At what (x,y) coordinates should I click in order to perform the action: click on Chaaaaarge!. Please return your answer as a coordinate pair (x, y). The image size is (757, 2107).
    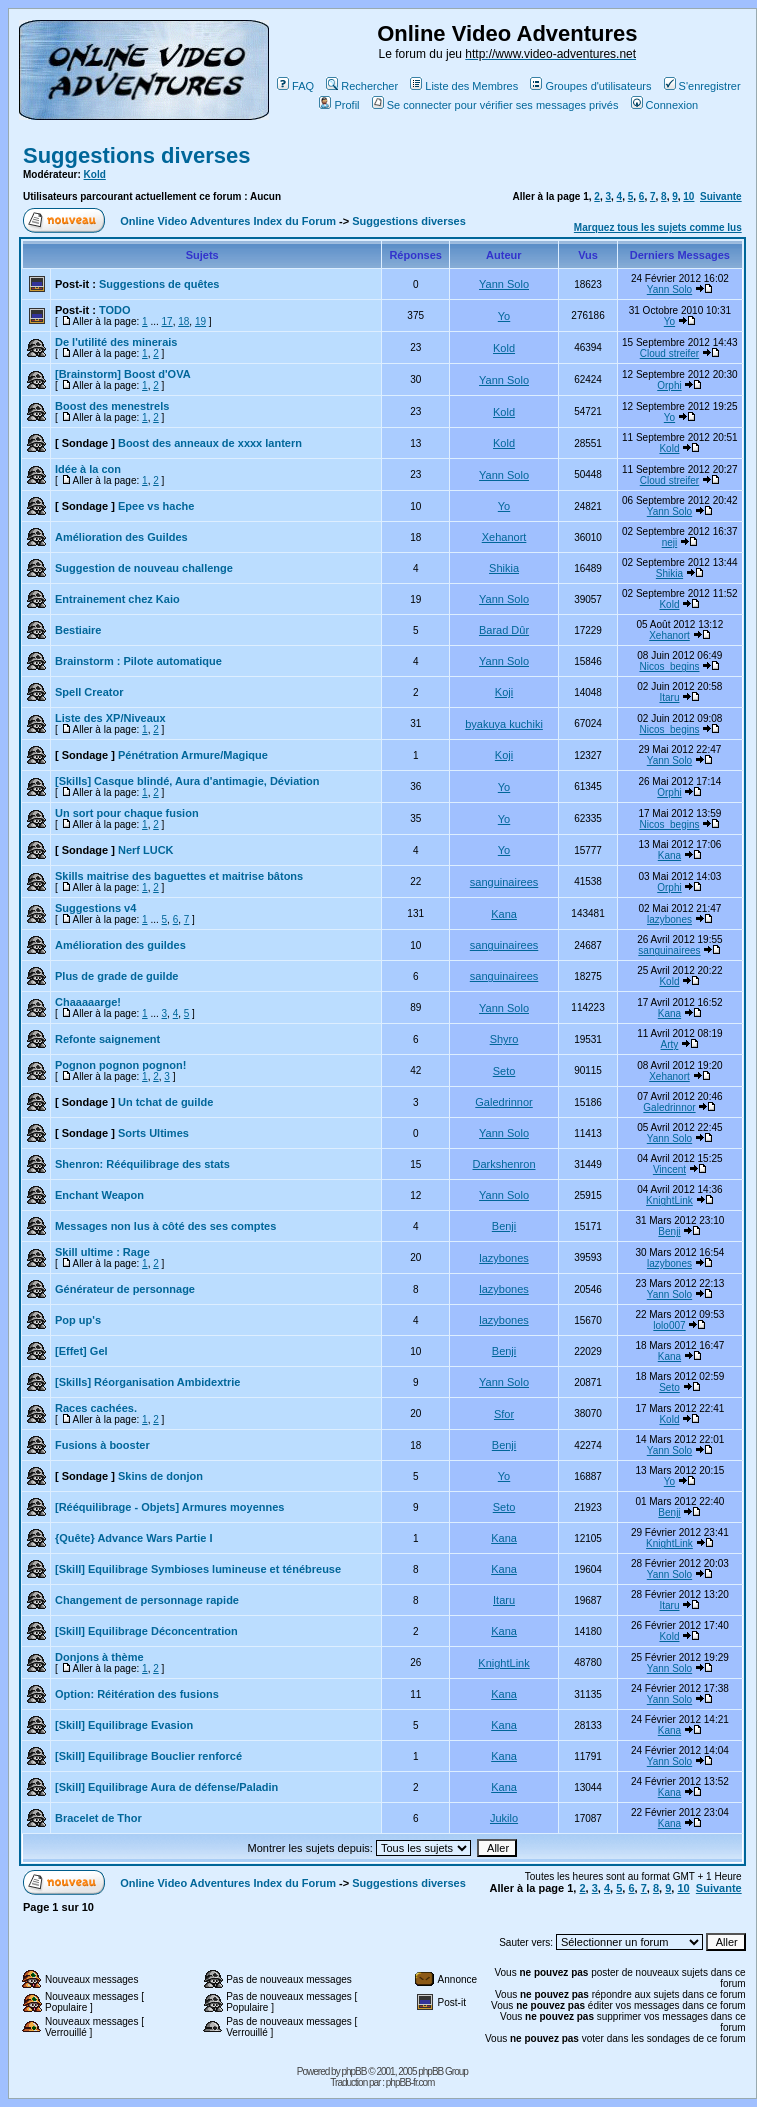
    Looking at the image, I should click on (88, 1002).